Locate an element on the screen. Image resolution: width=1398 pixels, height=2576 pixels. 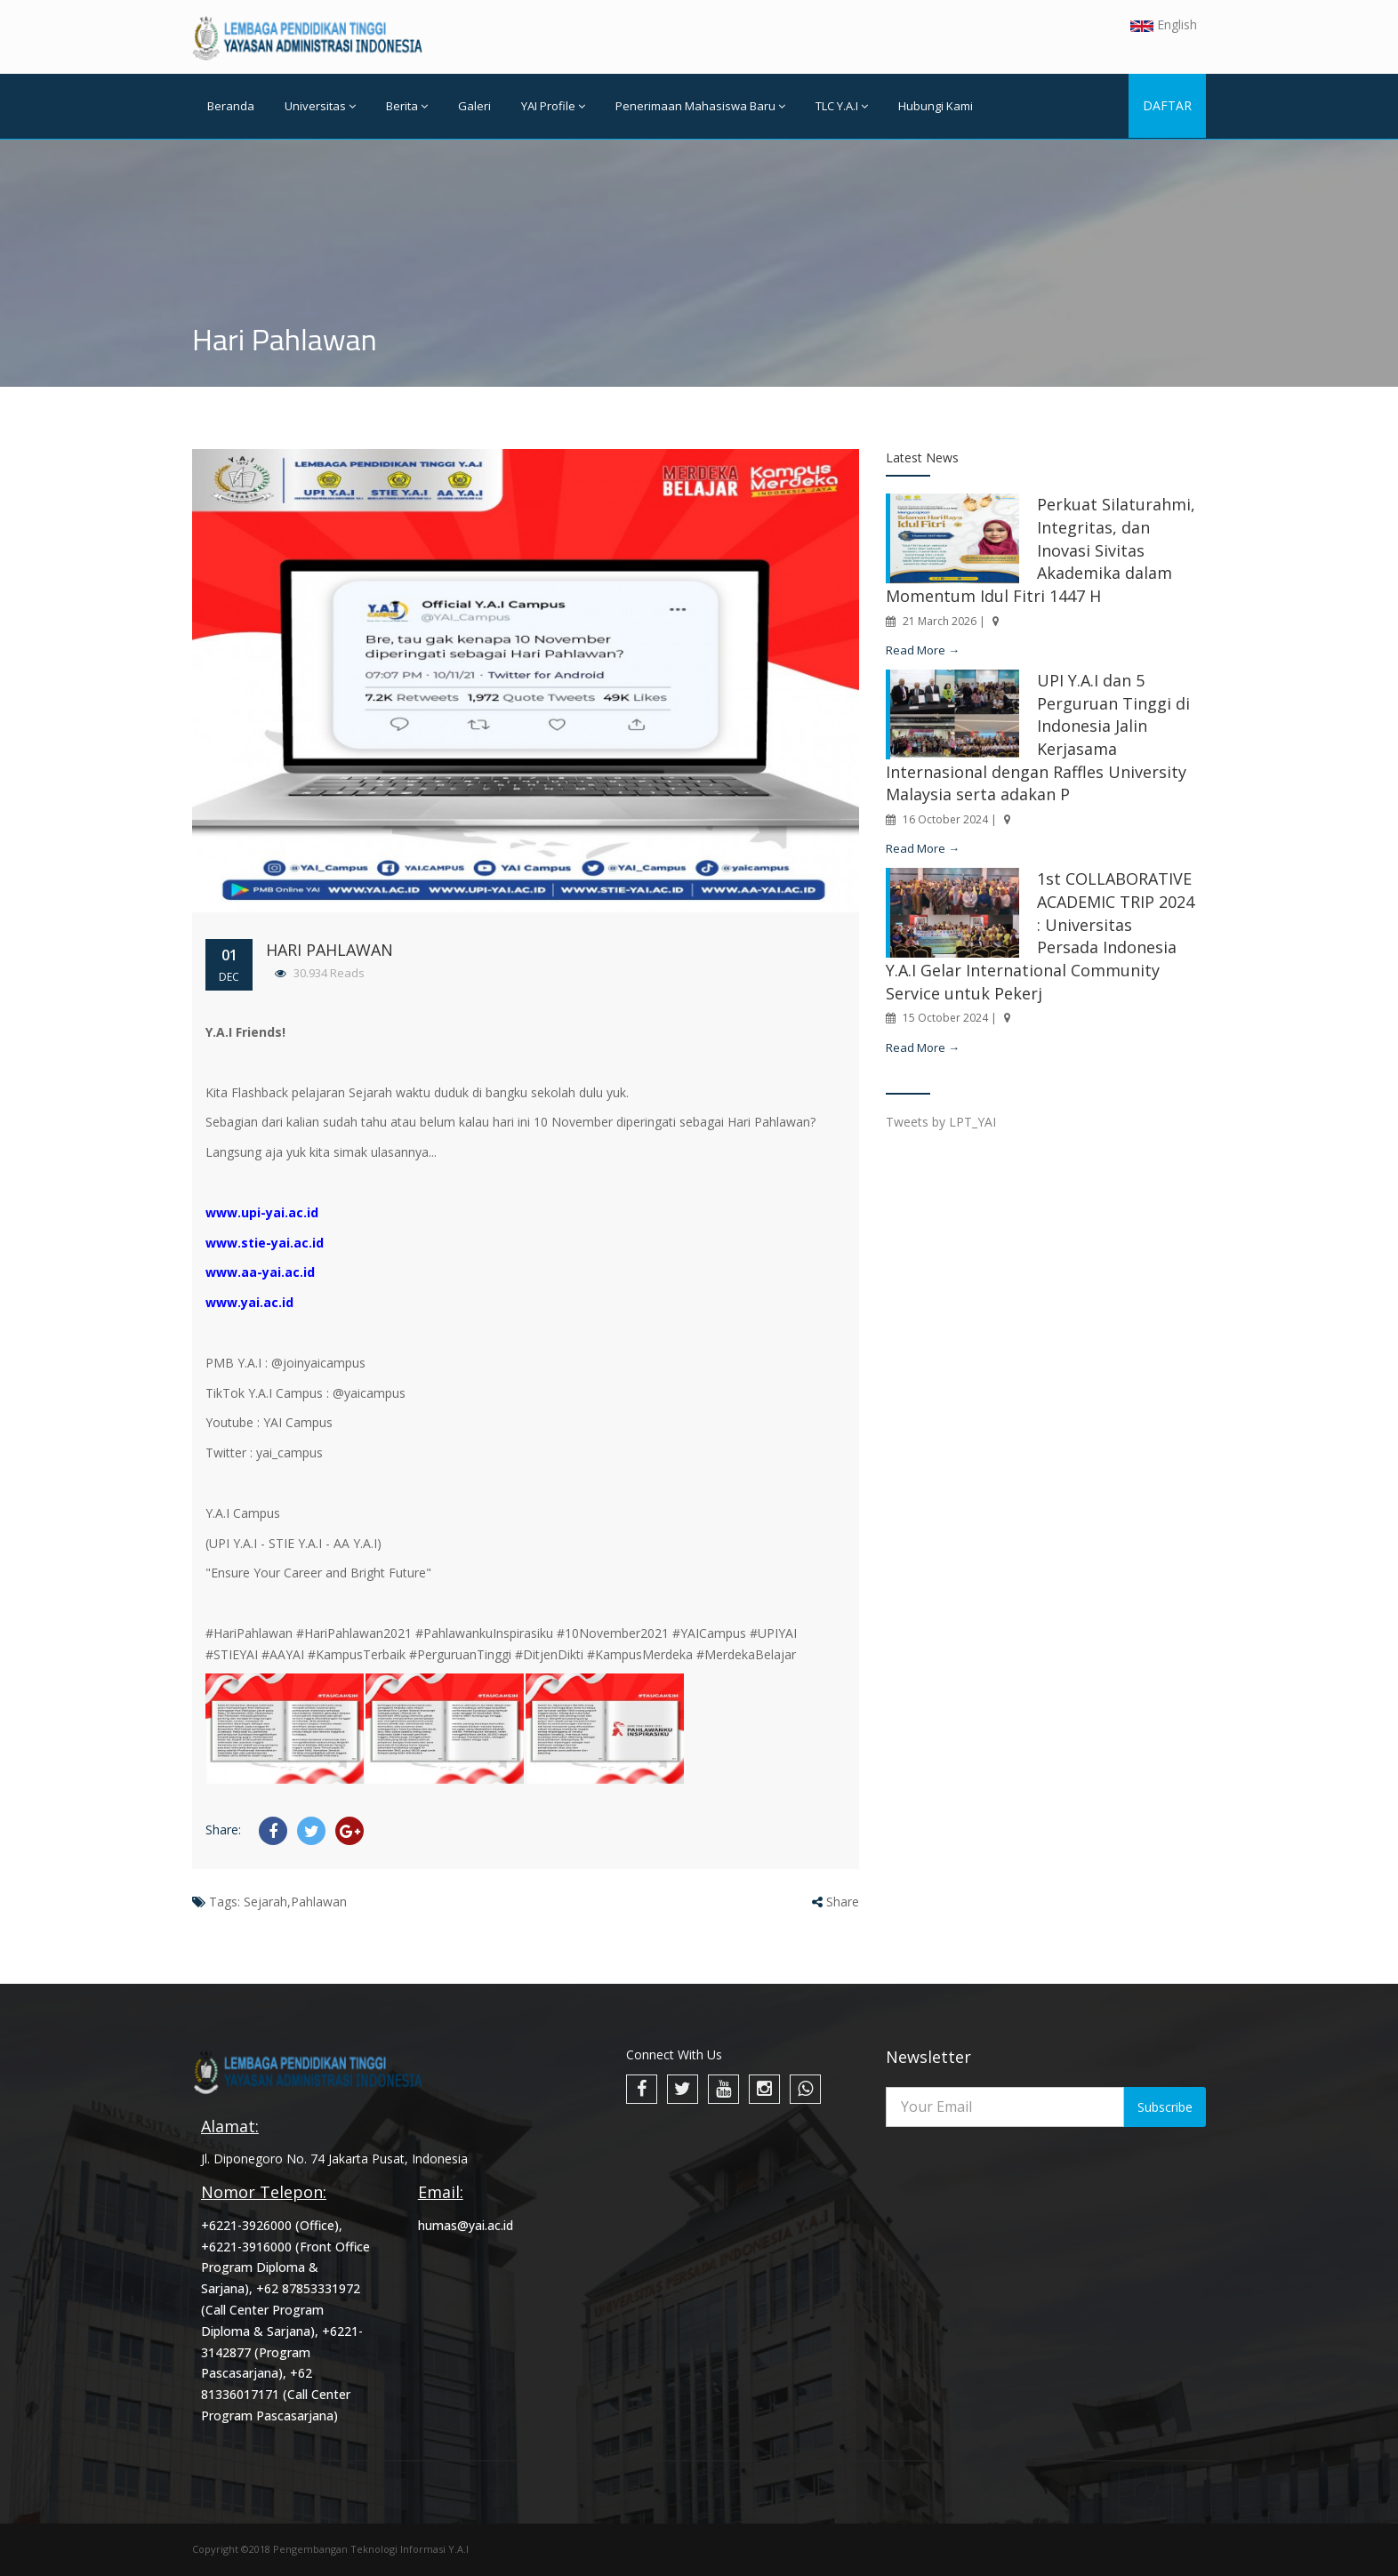
DAFTAR is located at coordinates (1167, 105).